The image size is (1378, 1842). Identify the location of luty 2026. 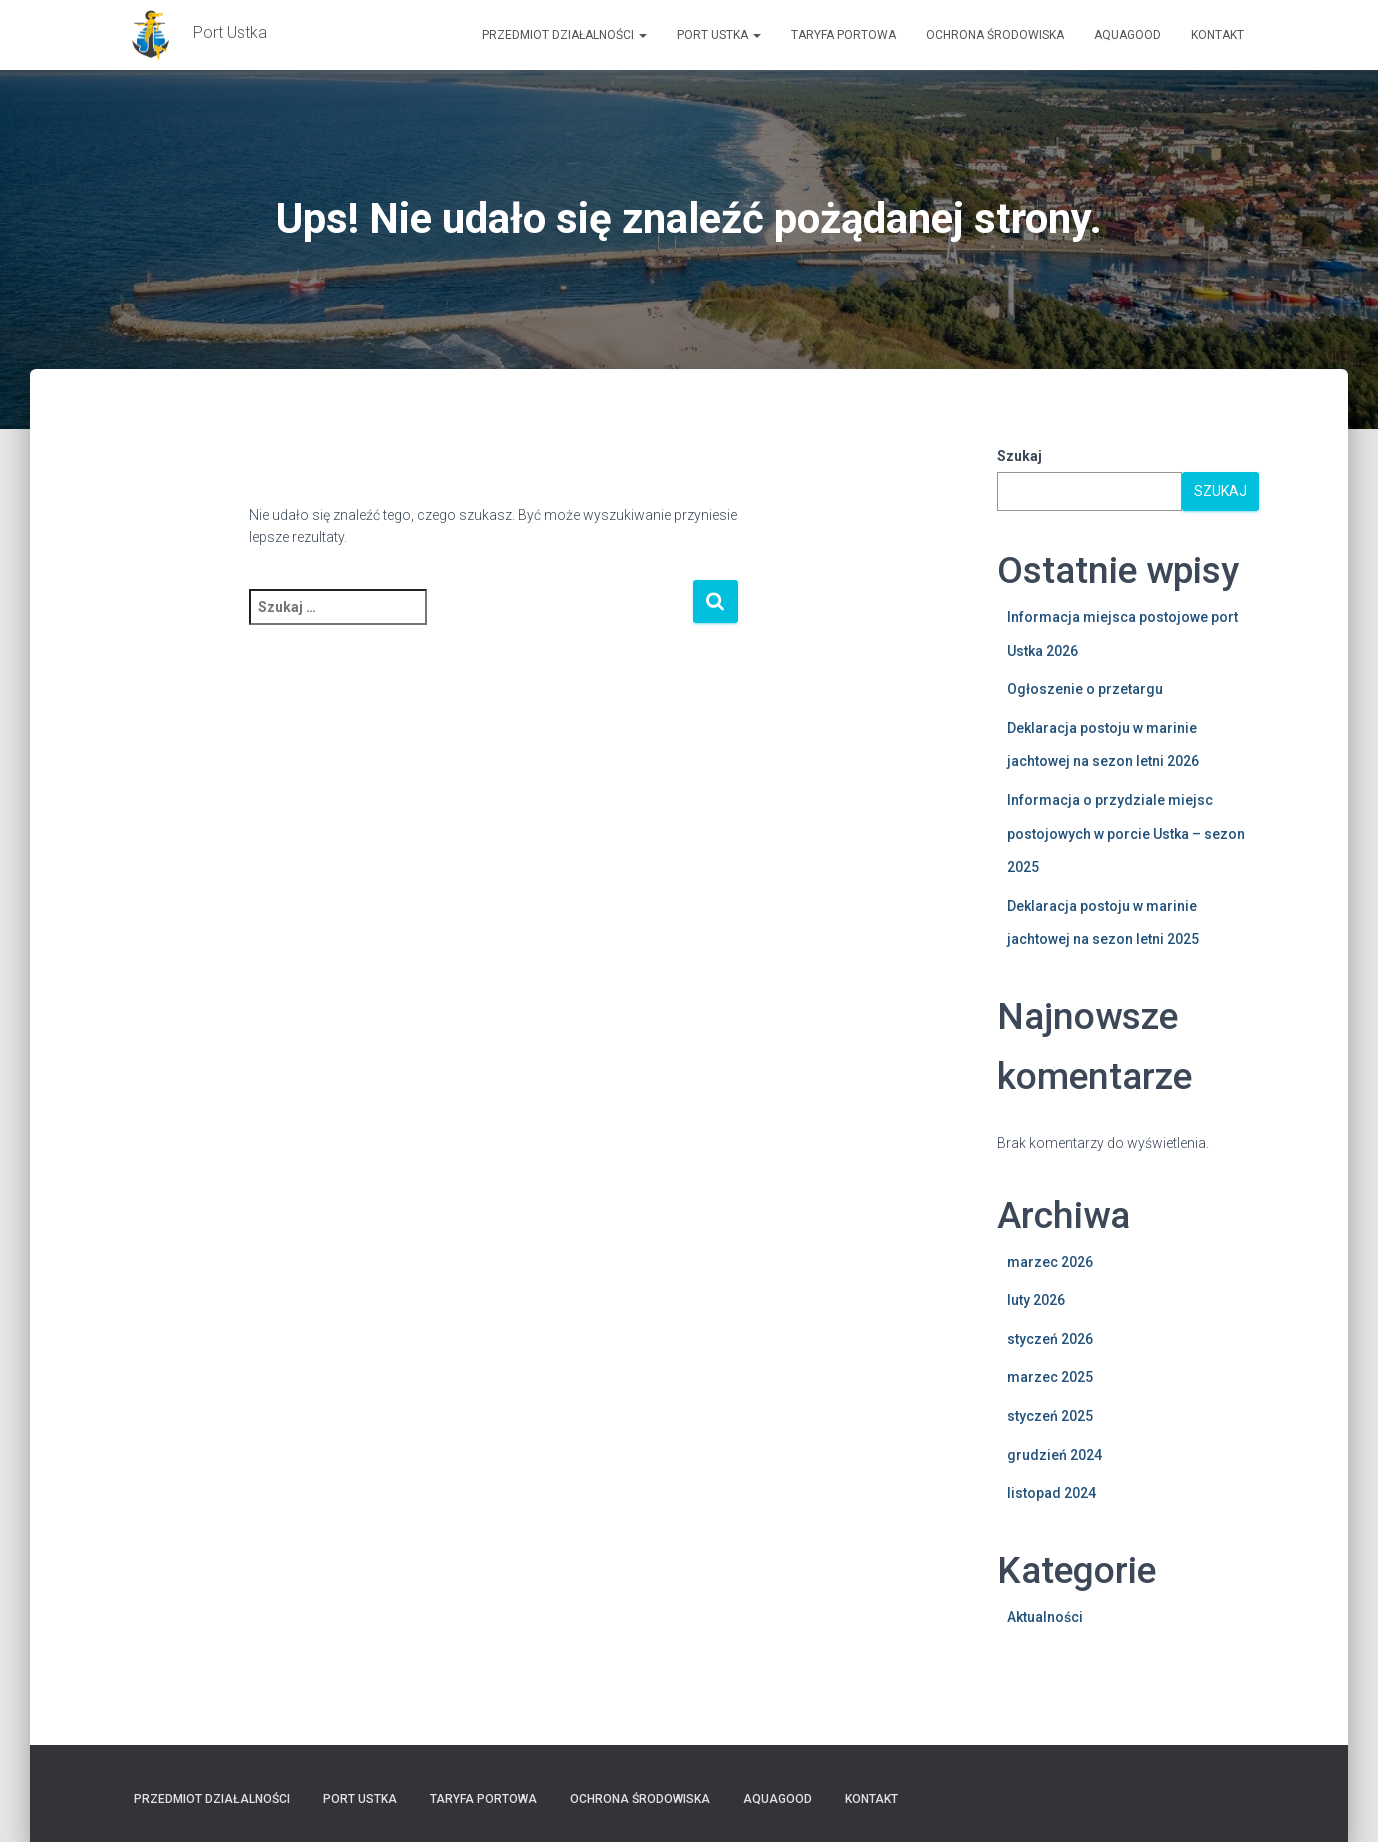
(1036, 1300).